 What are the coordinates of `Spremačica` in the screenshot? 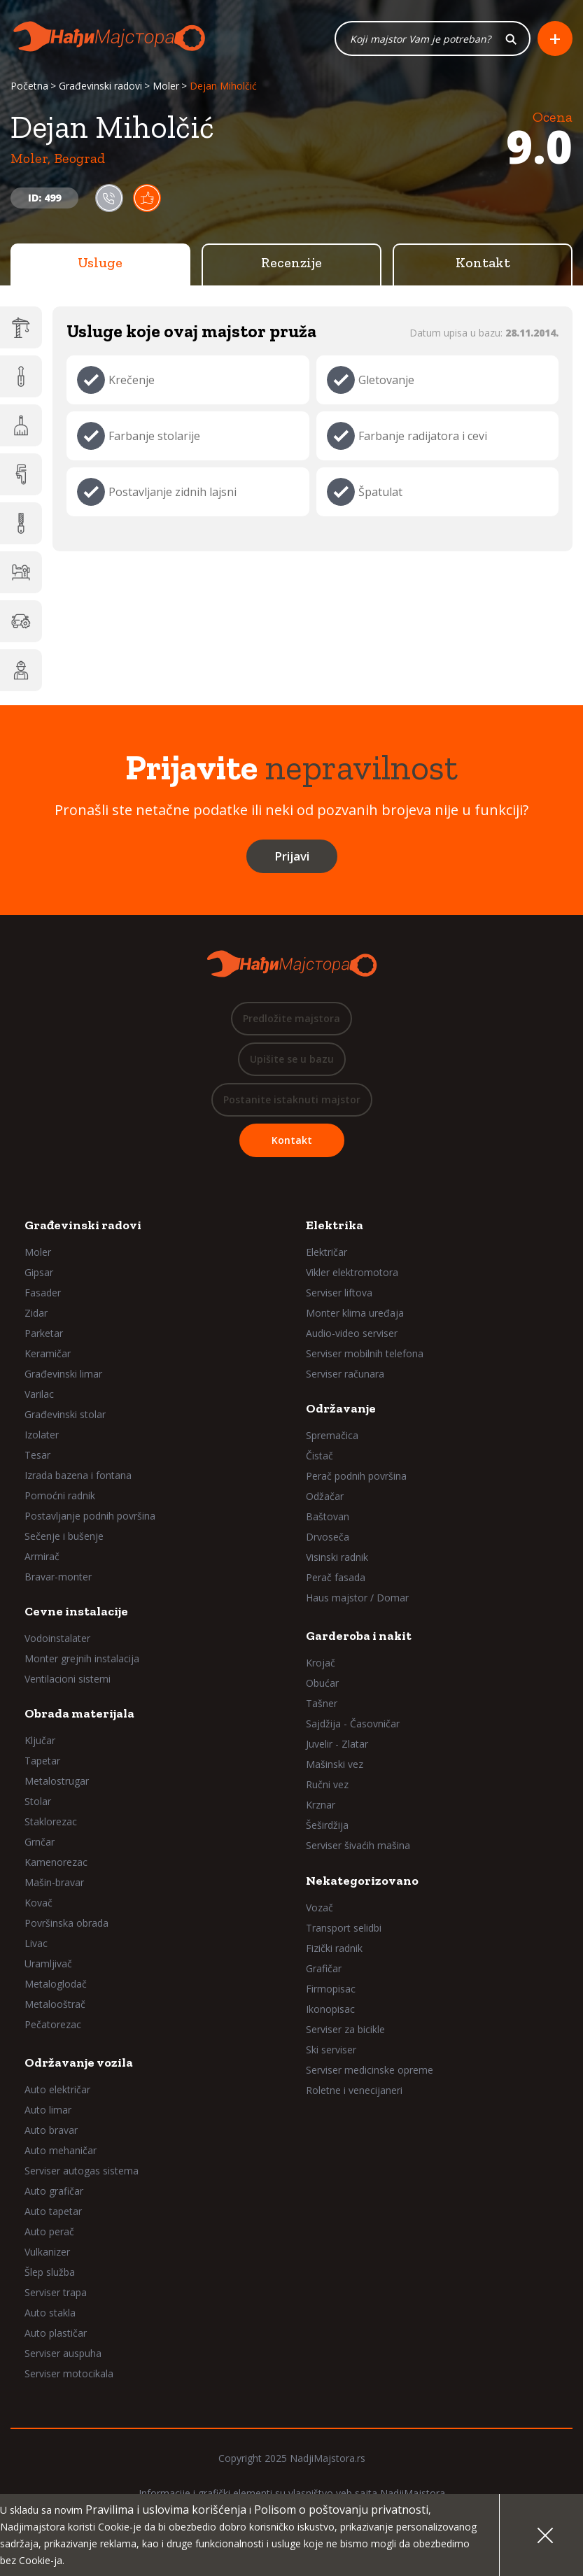 It's located at (332, 1435).